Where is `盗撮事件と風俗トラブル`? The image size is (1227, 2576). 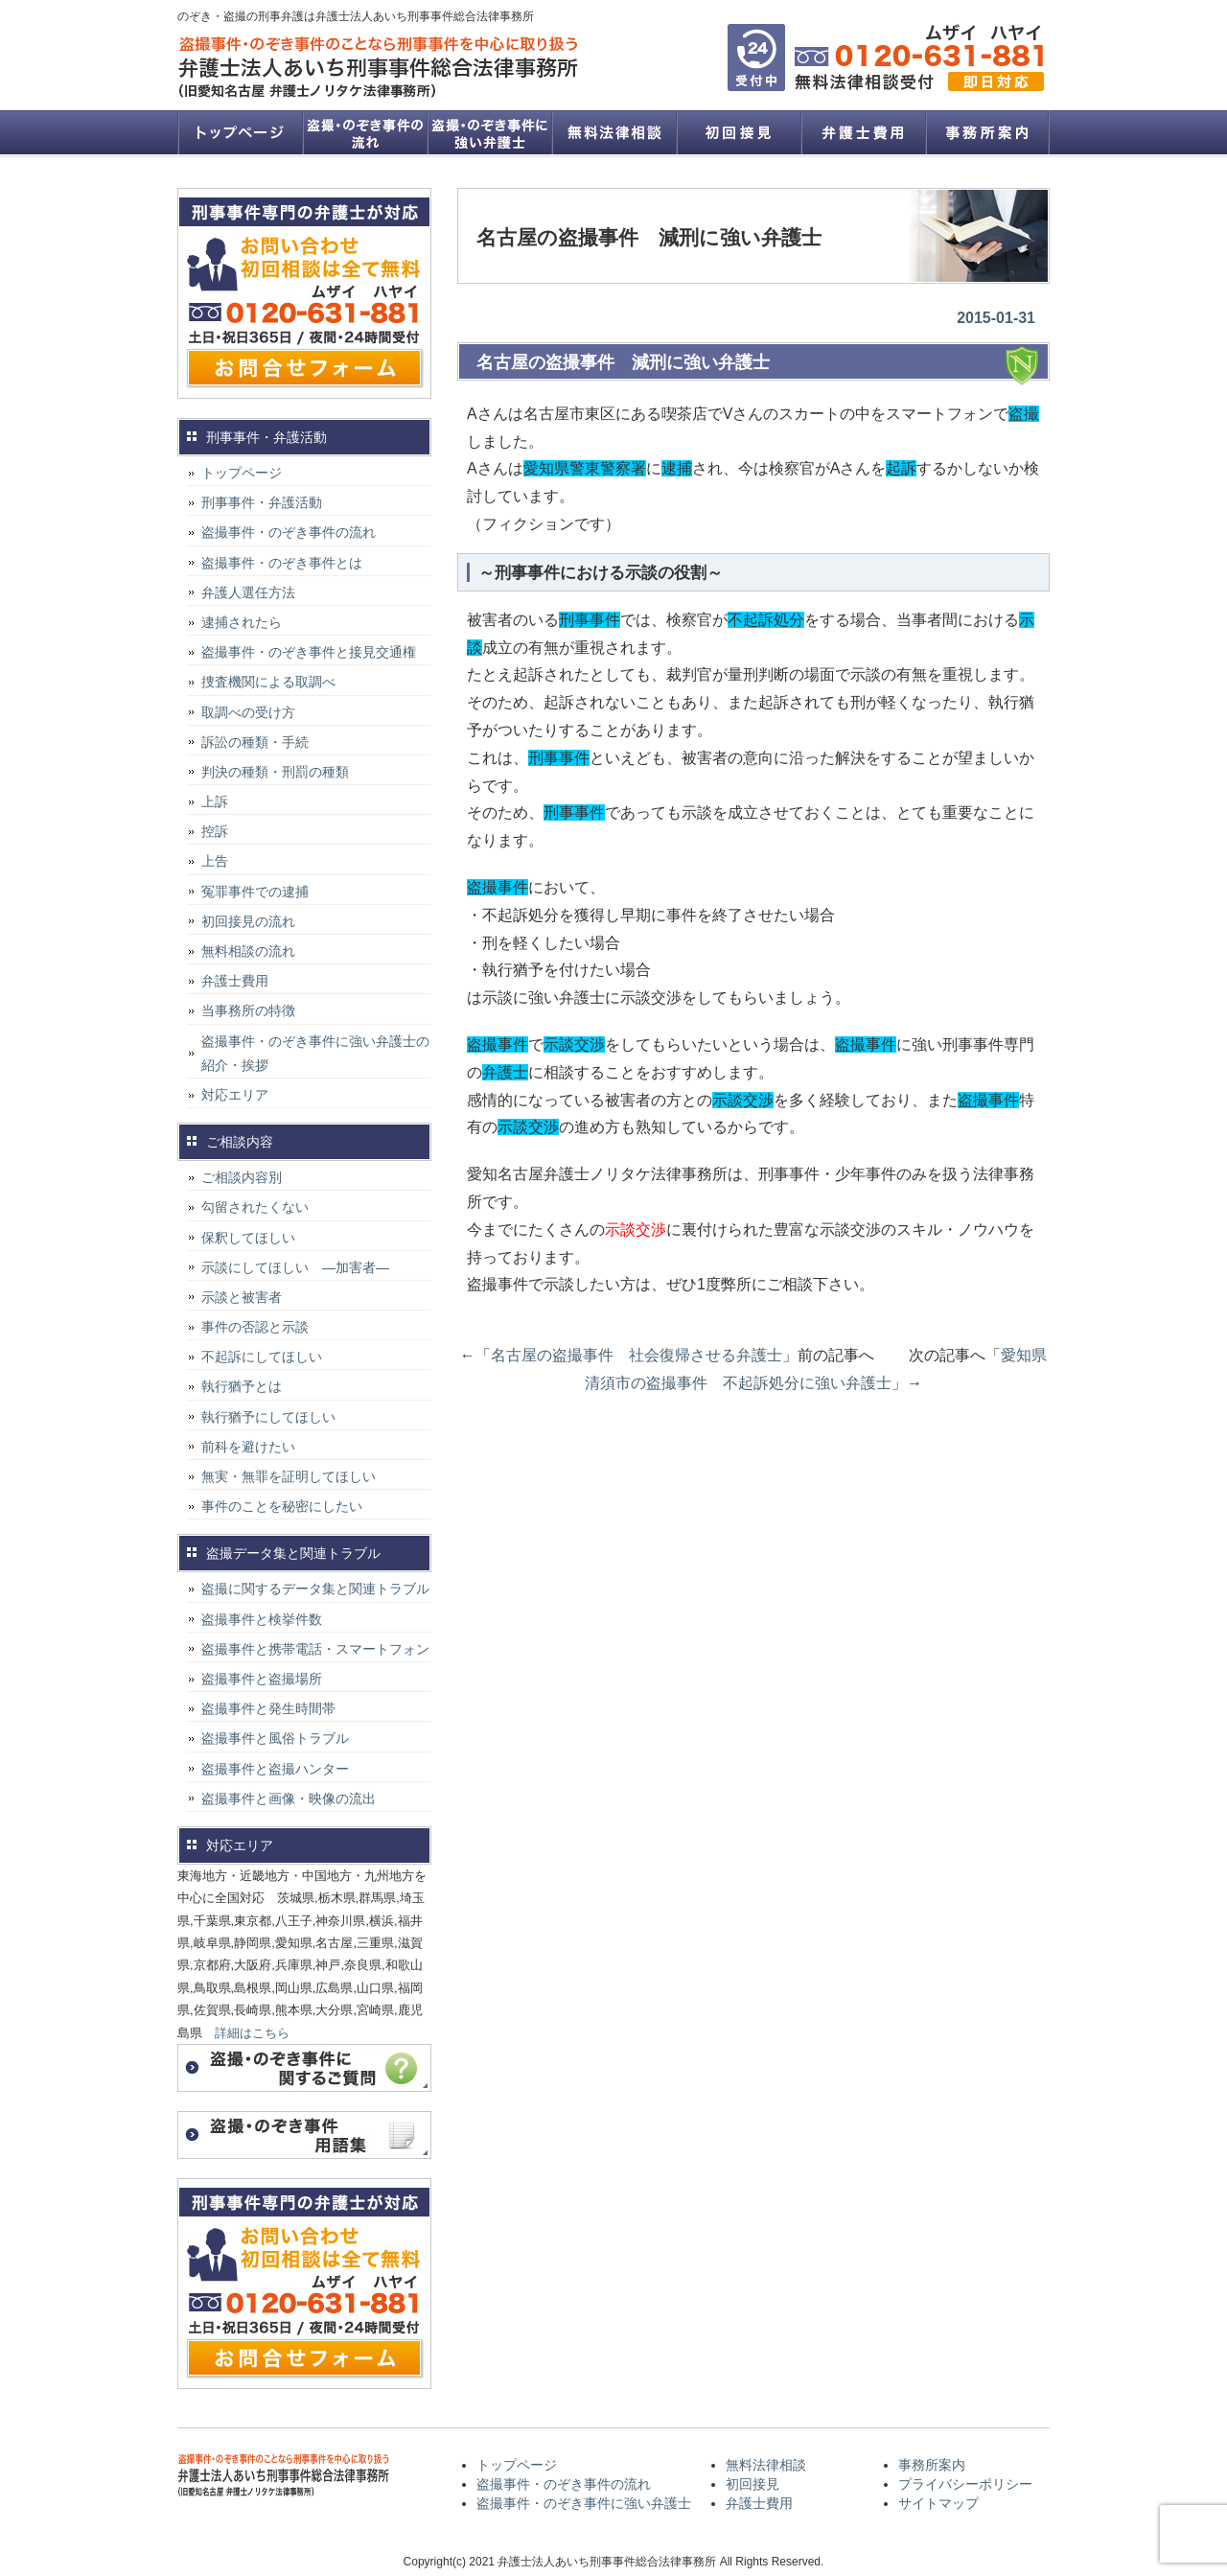 盗撮事件と風俗トラブル is located at coordinates (275, 1738).